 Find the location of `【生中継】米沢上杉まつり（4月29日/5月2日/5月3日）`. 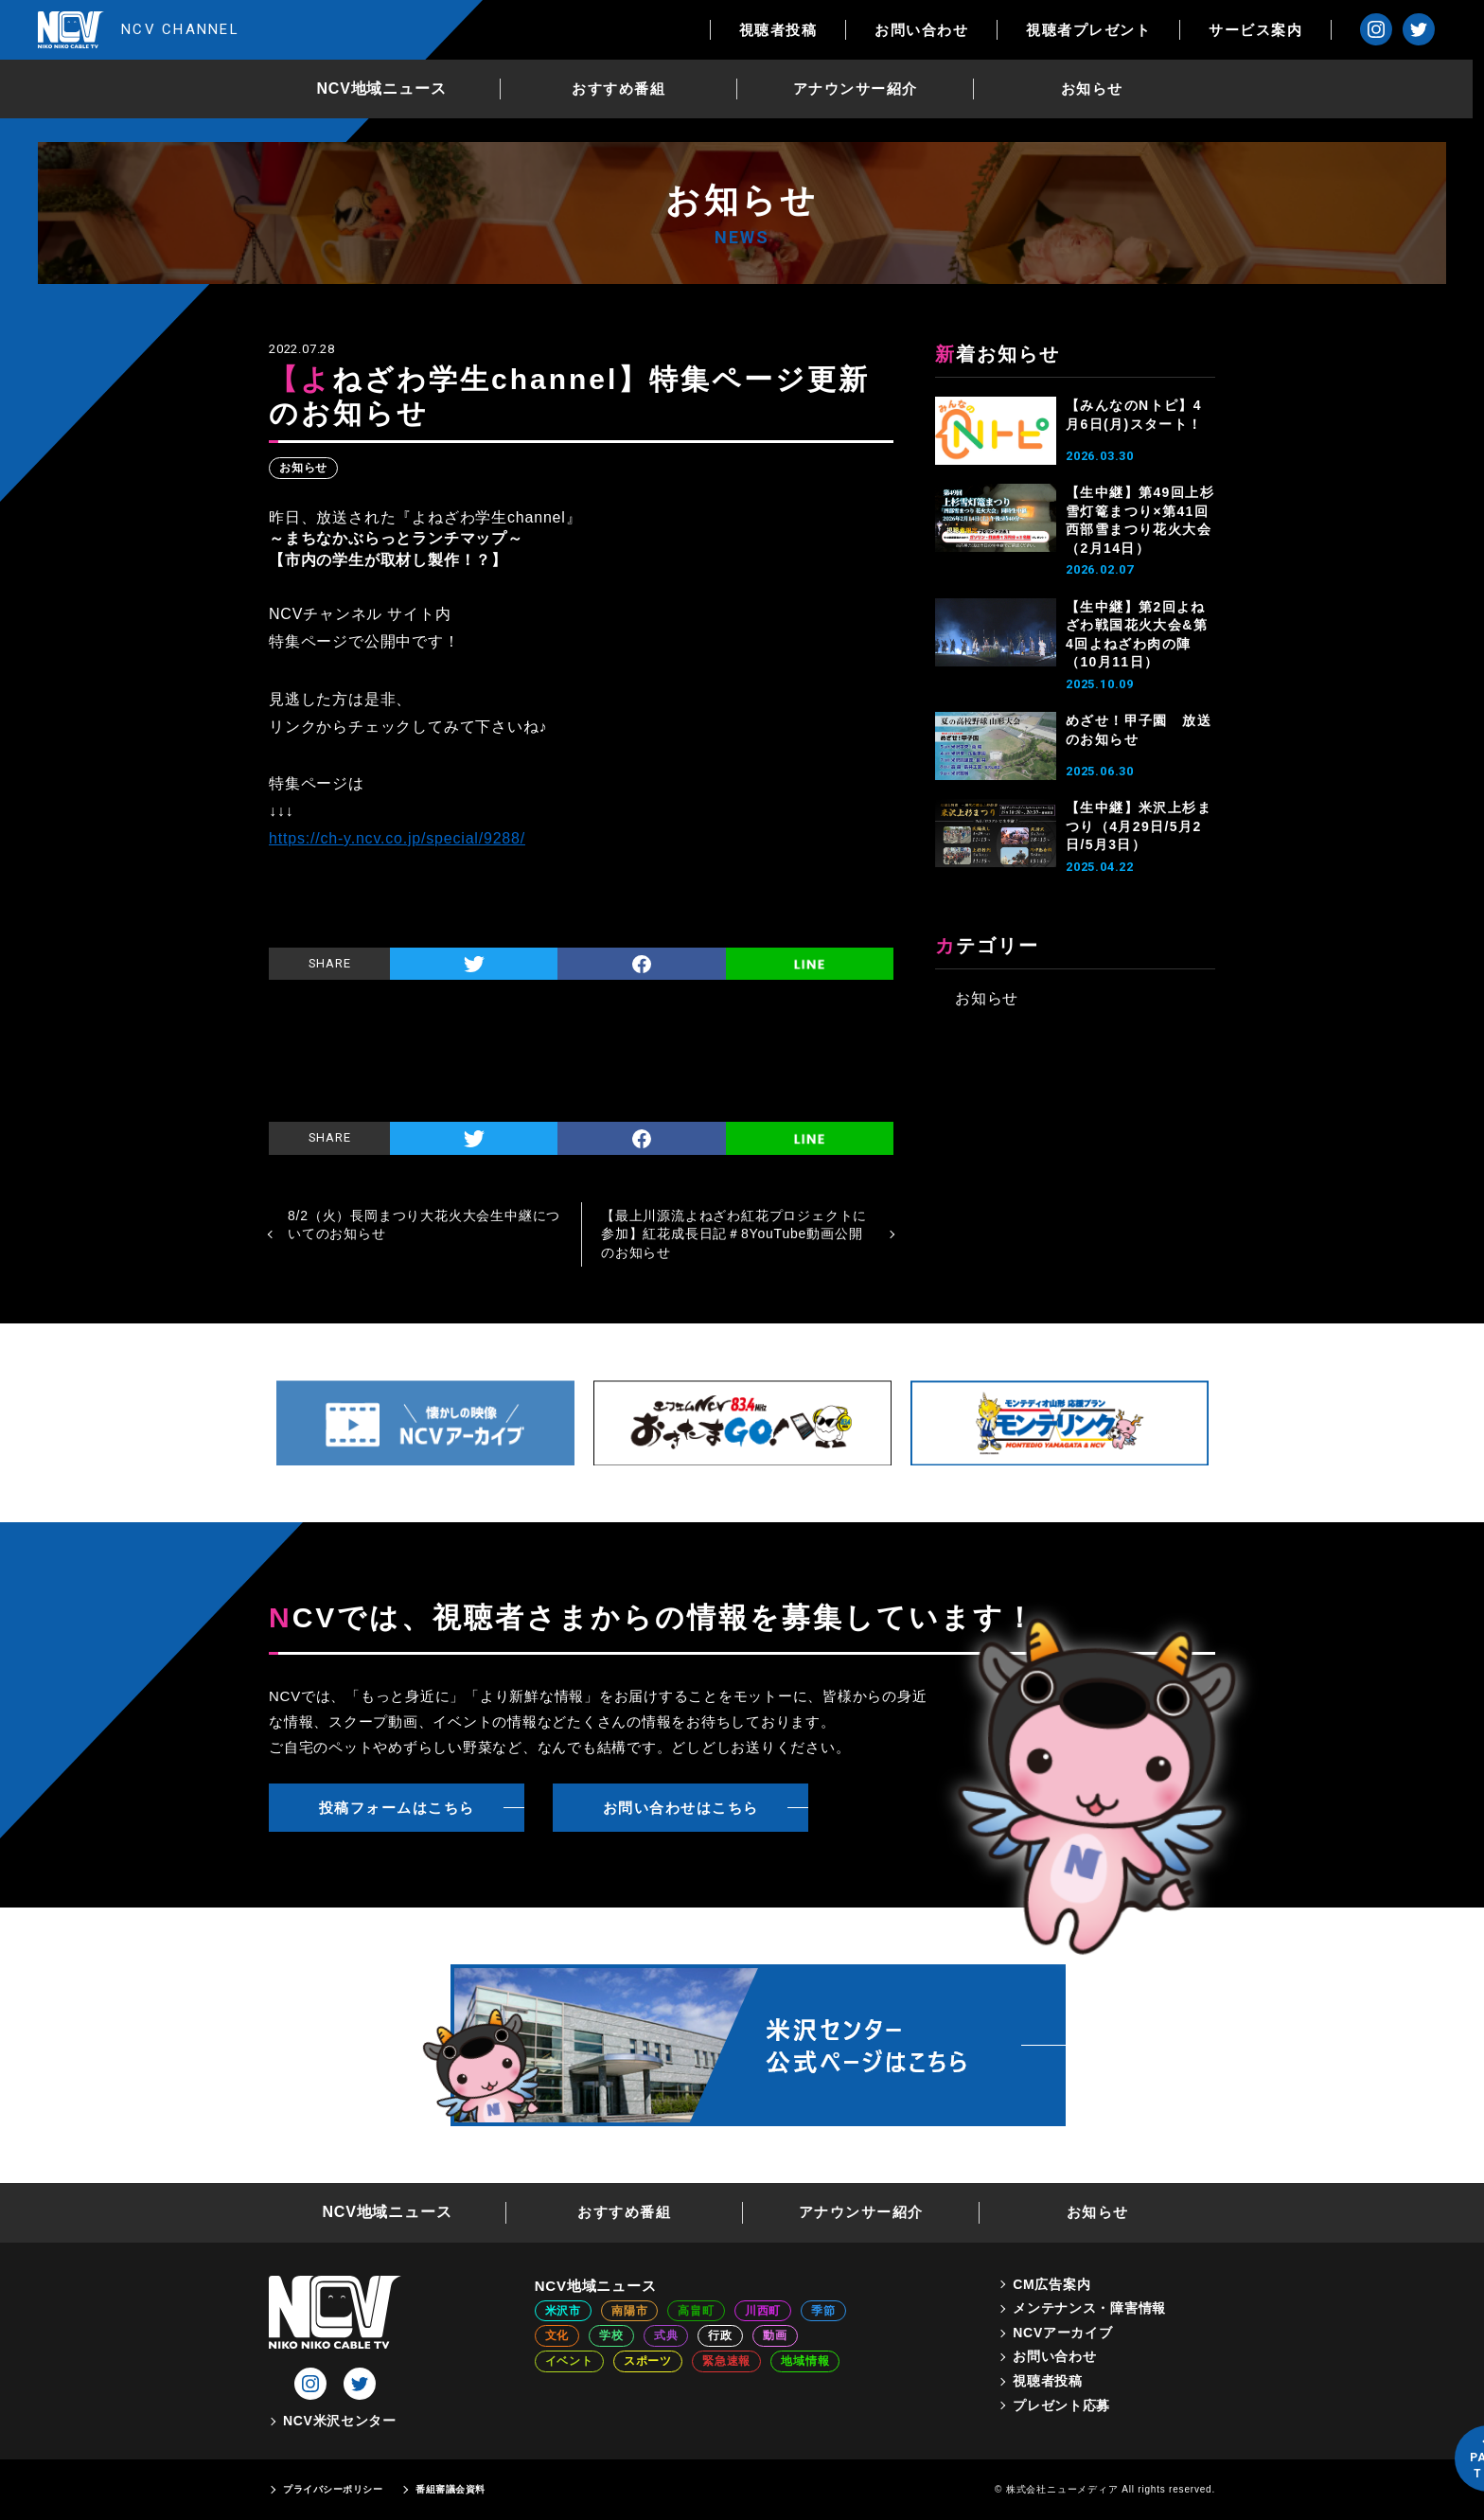

【生中継】米沢上杉まつり（4月29日/5月2日/5月3日） is located at coordinates (1138, 826).